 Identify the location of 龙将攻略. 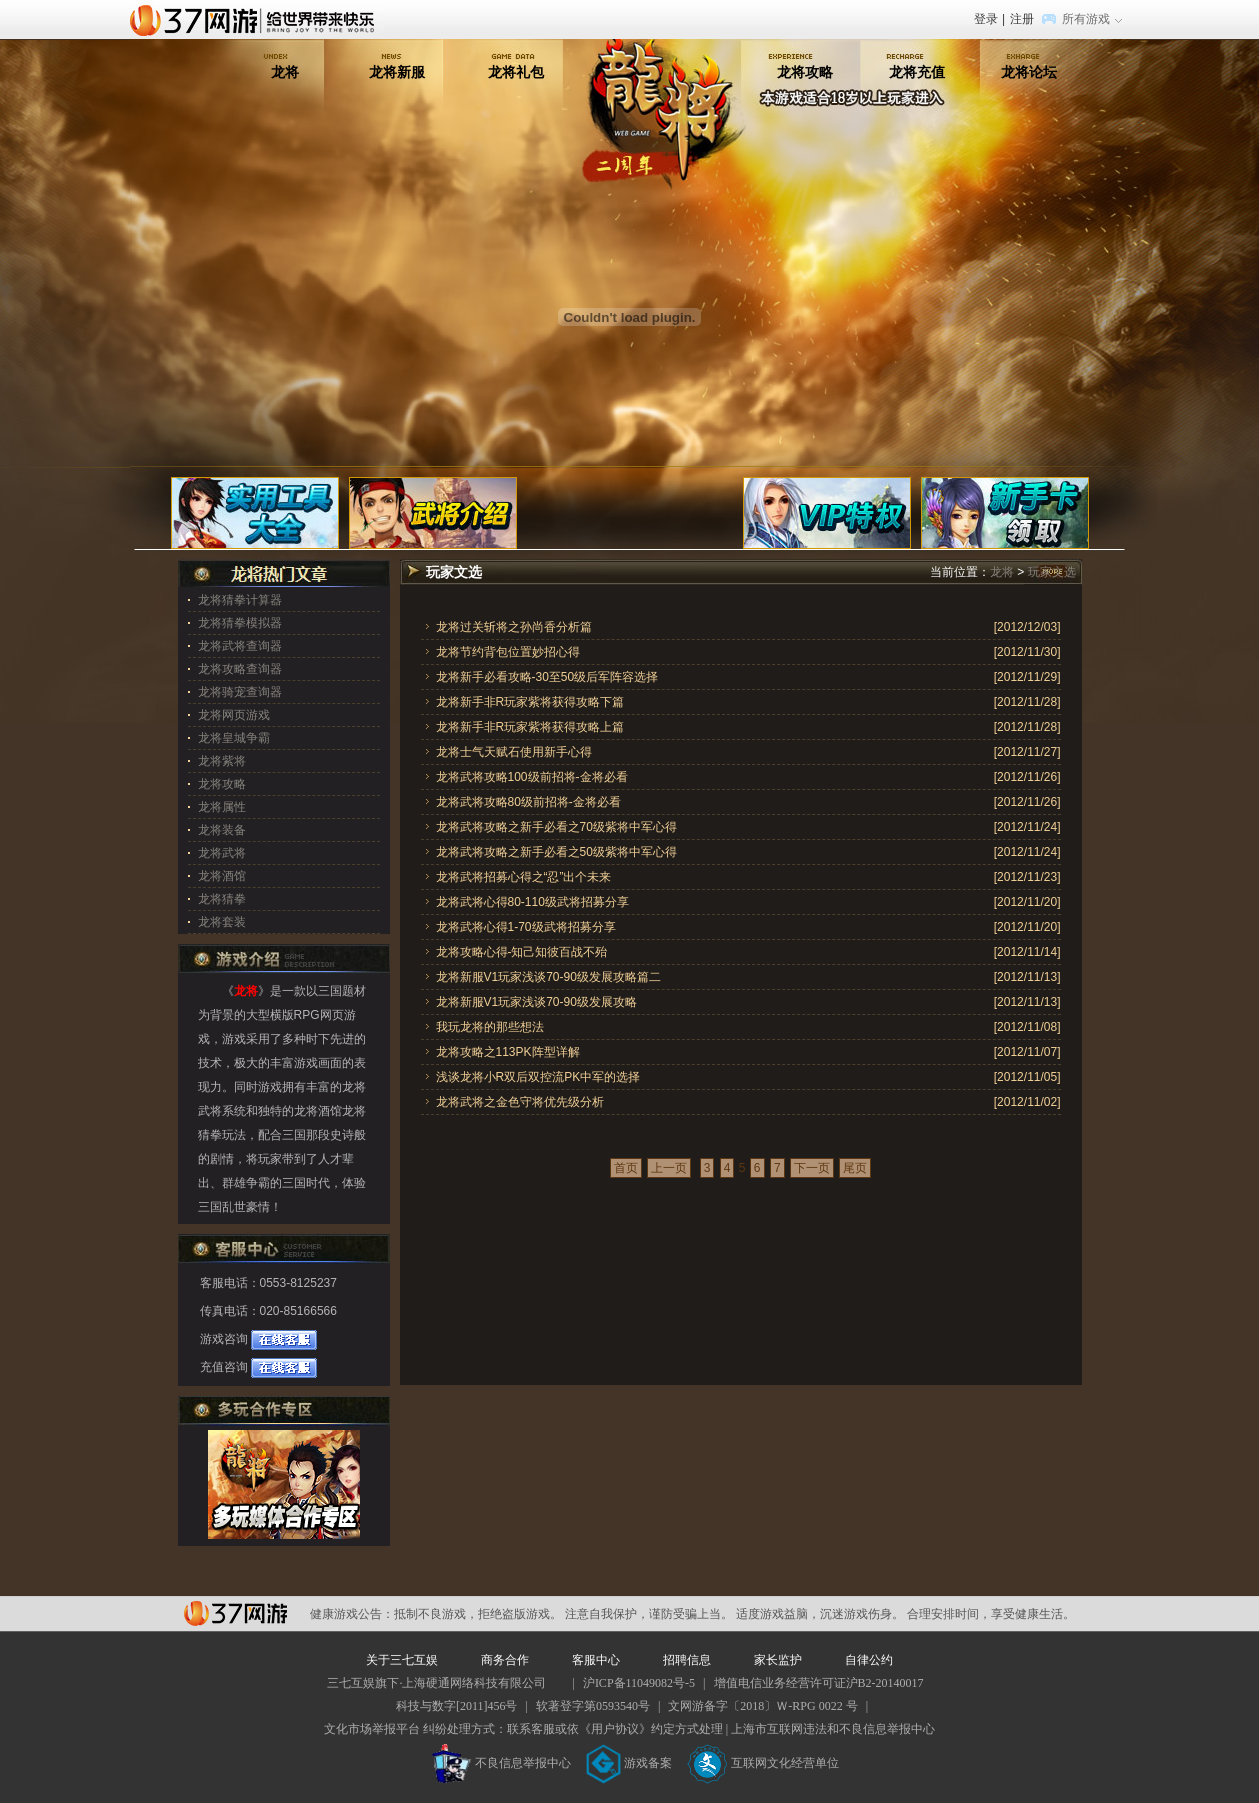
(805, 72).